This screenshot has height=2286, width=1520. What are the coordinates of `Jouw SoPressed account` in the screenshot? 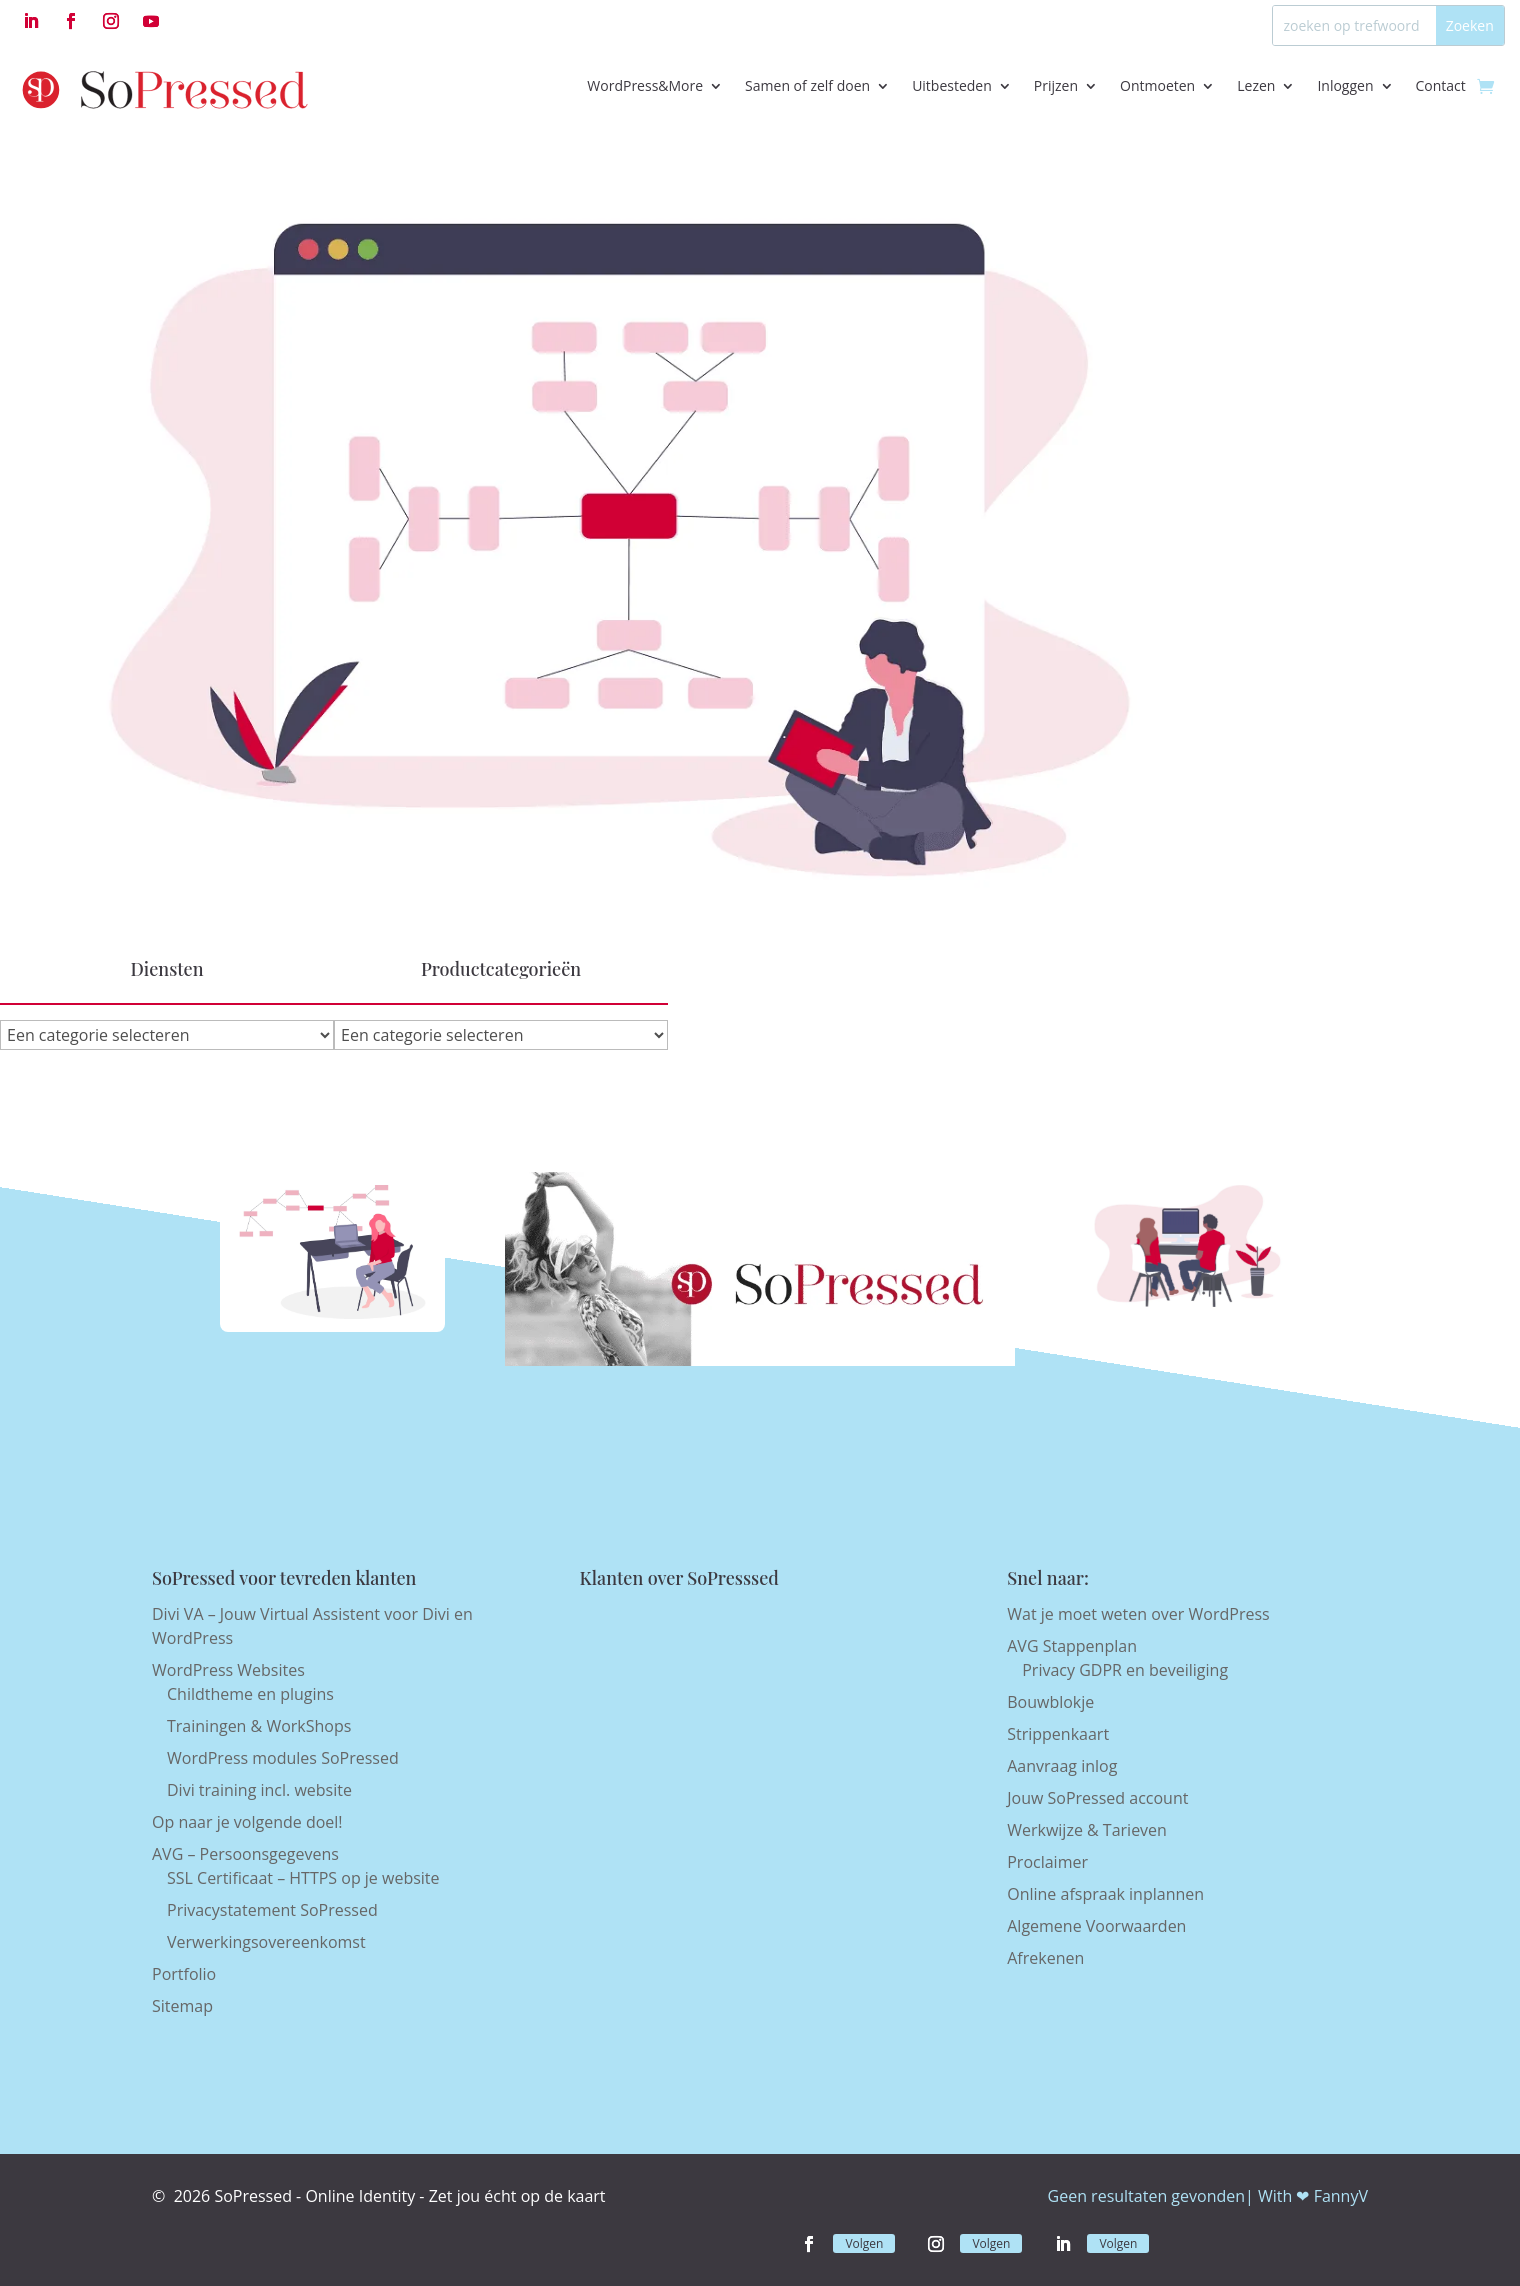 It's located at (1097, 1798).